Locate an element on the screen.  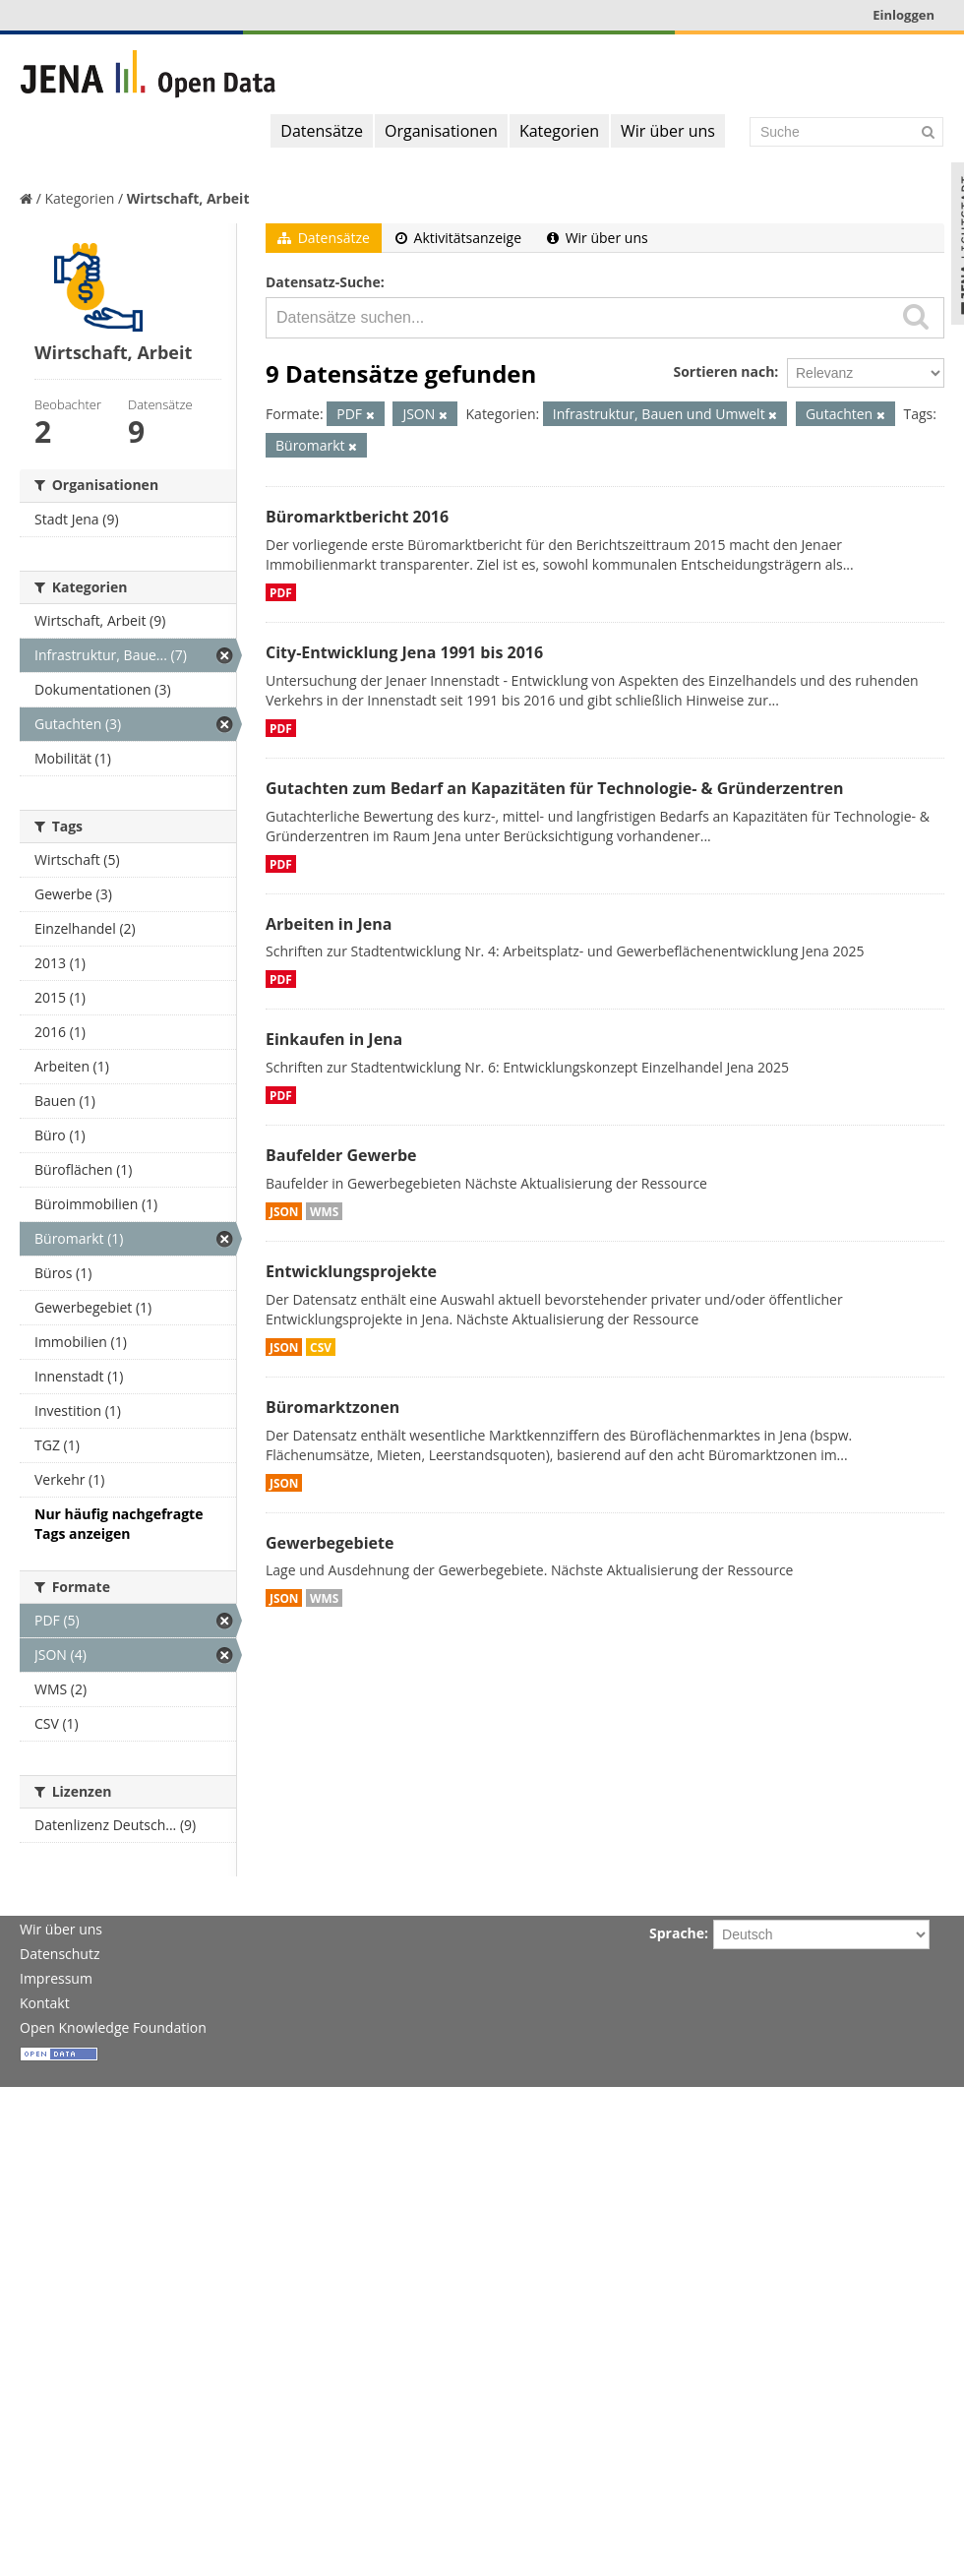
Open Knowledge Foundation is located at coordinates (113, 2027).